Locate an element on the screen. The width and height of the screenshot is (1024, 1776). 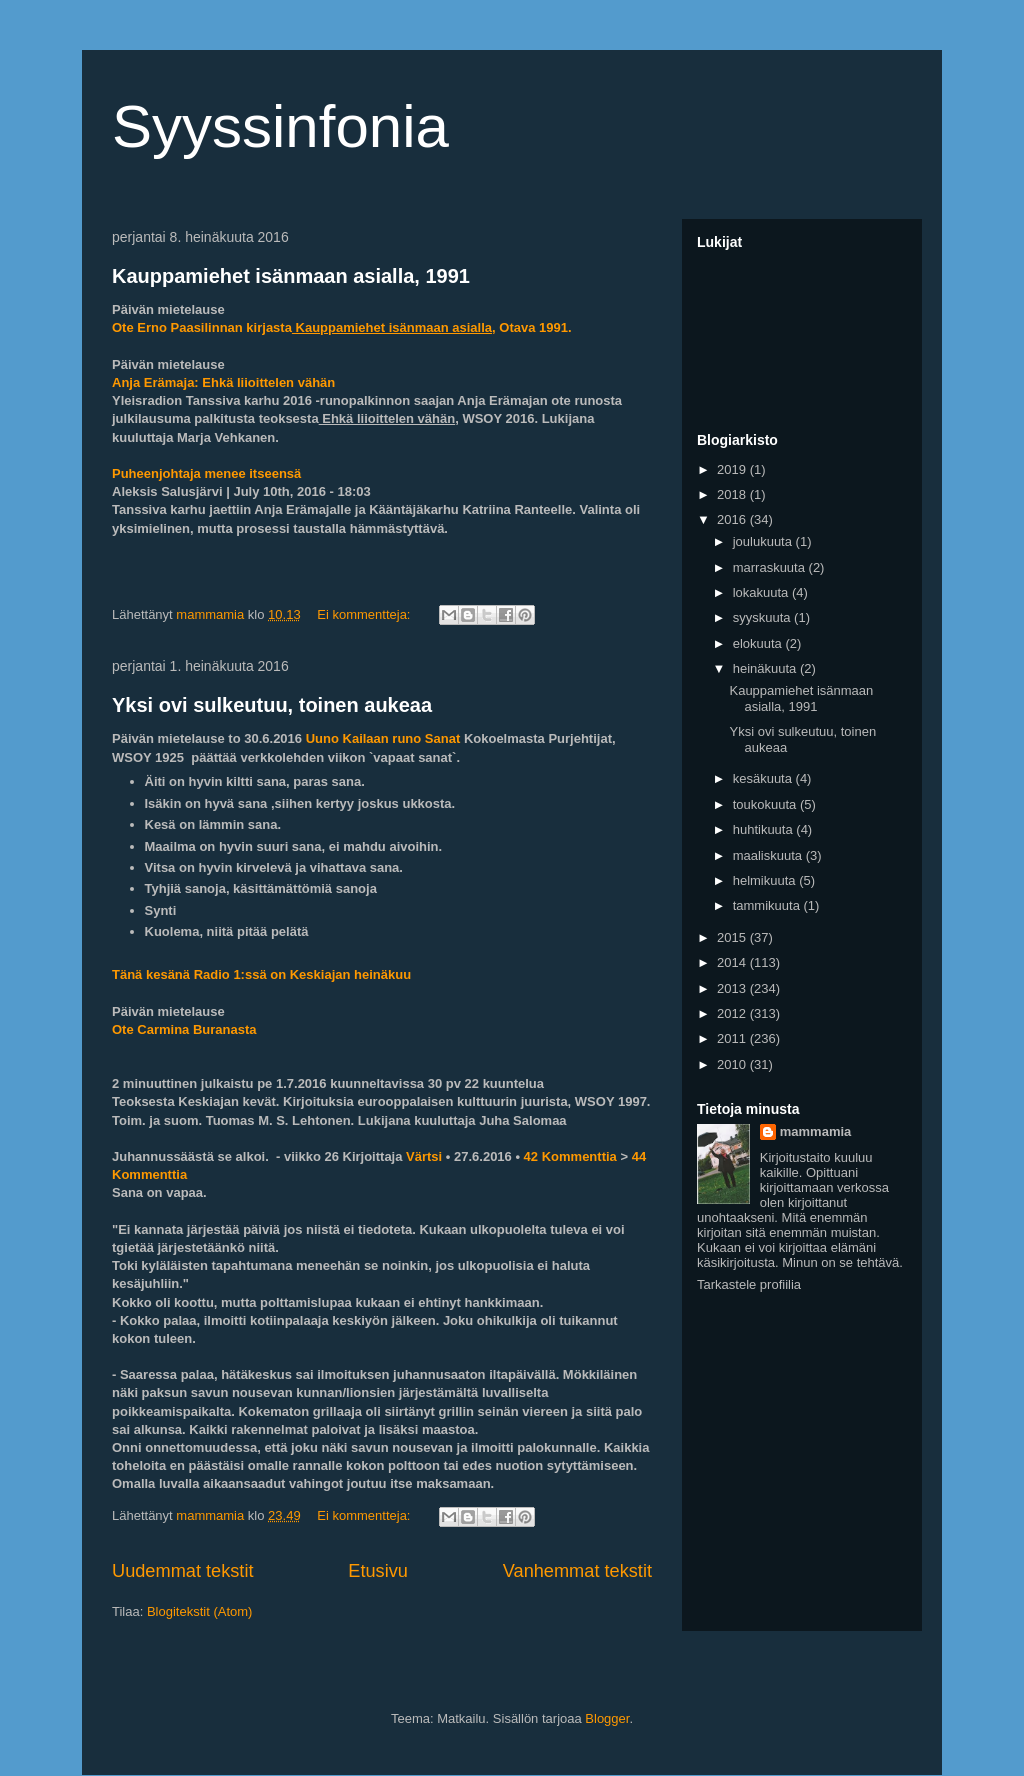
Ote Carmina Buranasta is located at coordinates (184, 1029).